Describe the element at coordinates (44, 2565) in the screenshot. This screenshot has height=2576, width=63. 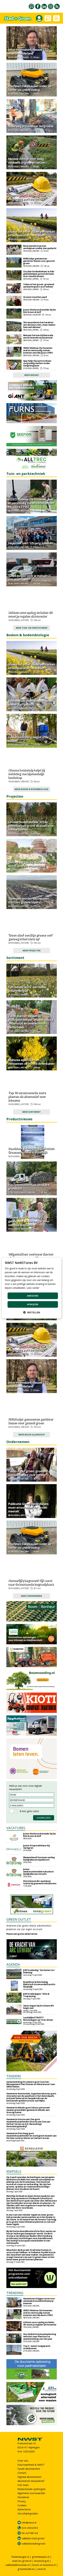
I see `boom-in-business.nl` at that location.